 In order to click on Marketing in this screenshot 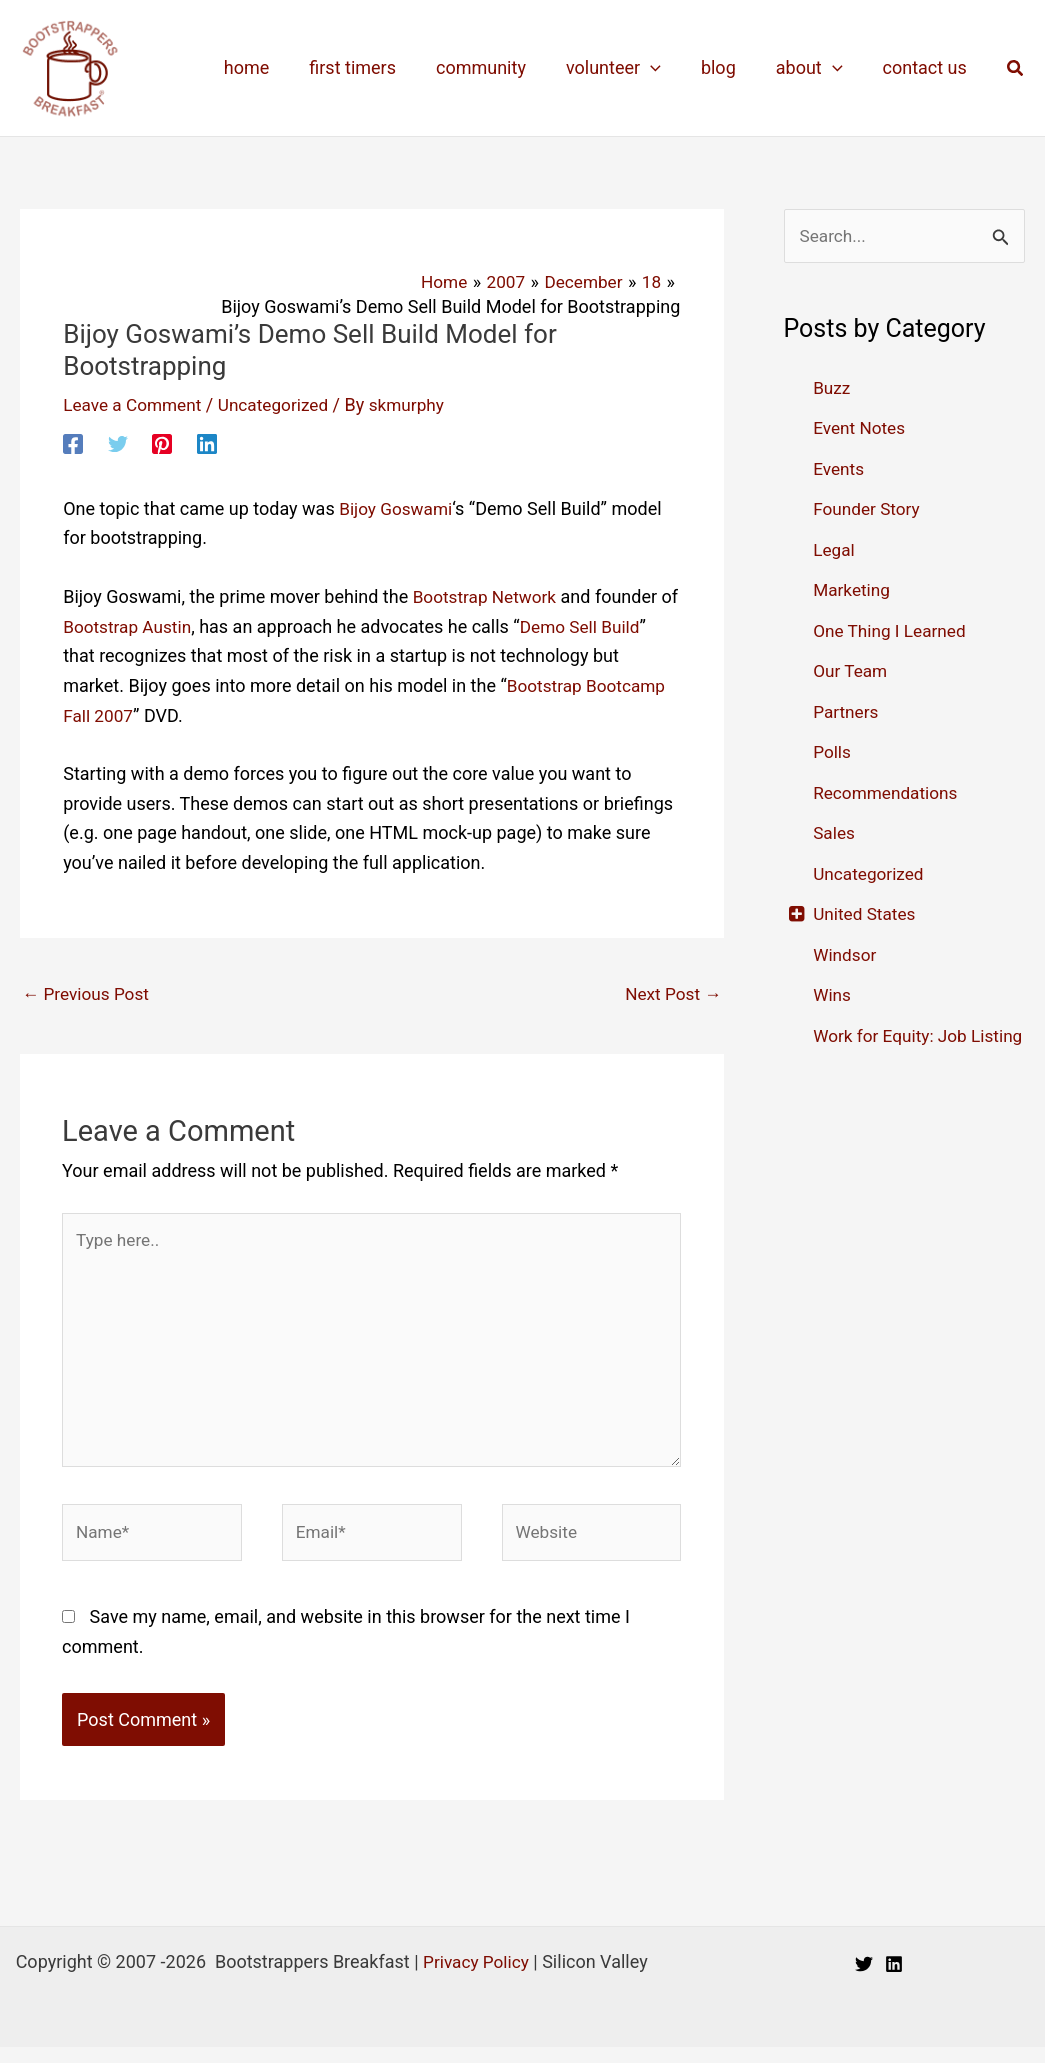, I will do `click(853, 590)`.